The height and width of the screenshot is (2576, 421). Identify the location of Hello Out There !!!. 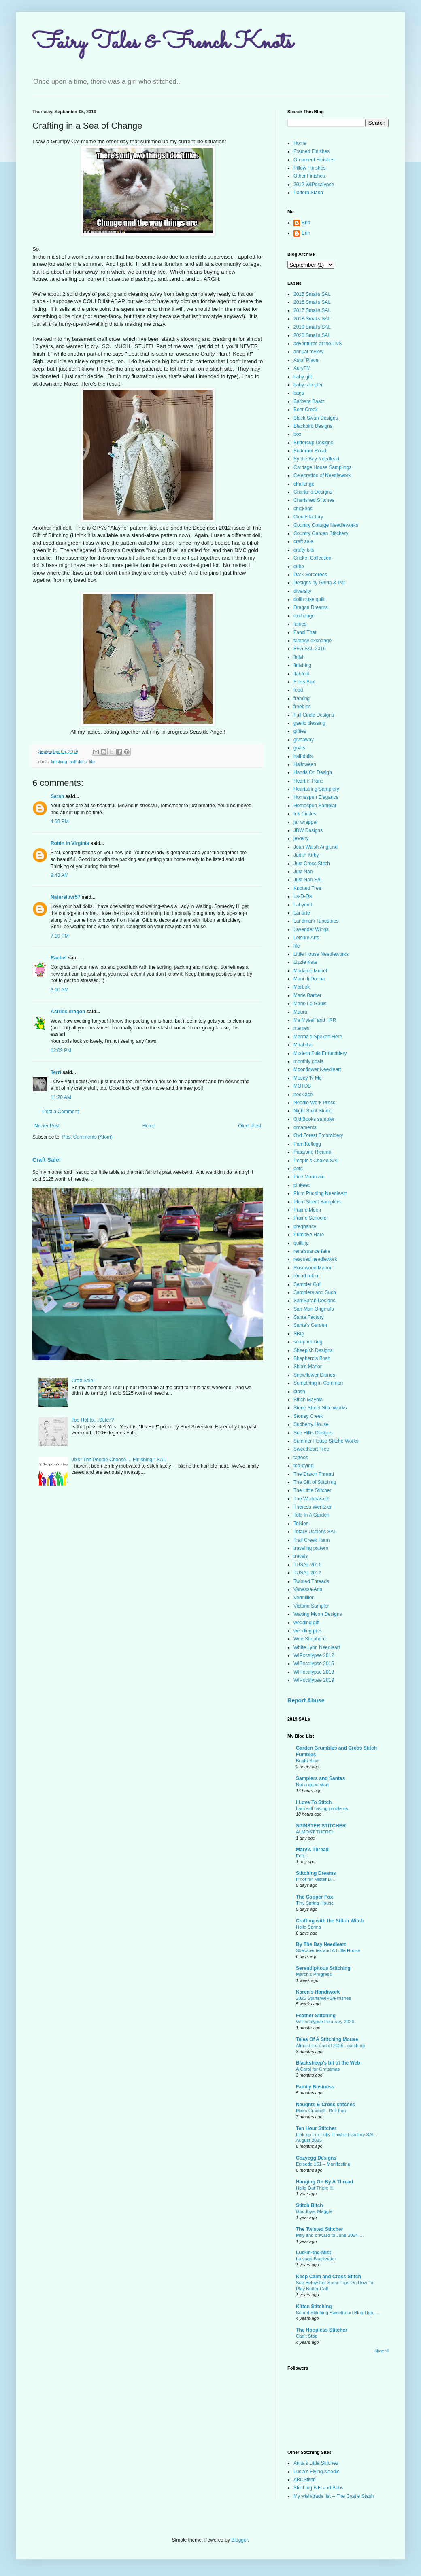
(315, 2188).